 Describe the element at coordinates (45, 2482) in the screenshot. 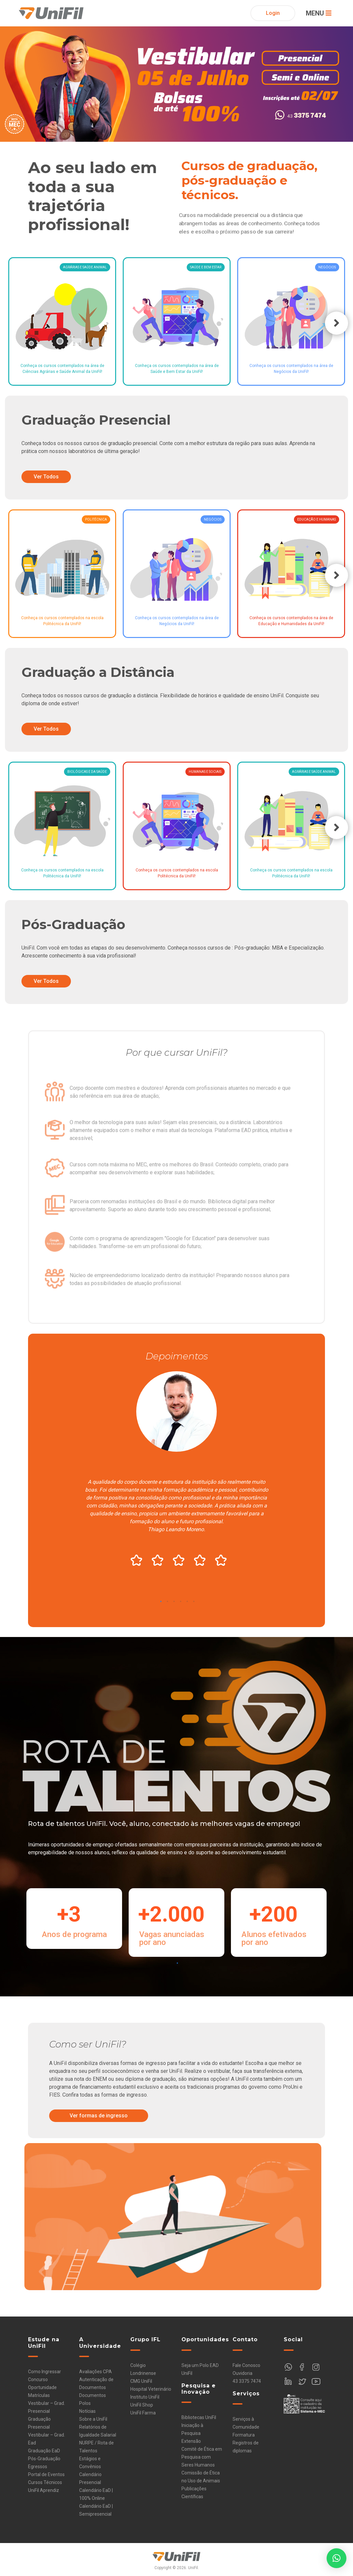

I see `Cursos Técnicos` at that location.